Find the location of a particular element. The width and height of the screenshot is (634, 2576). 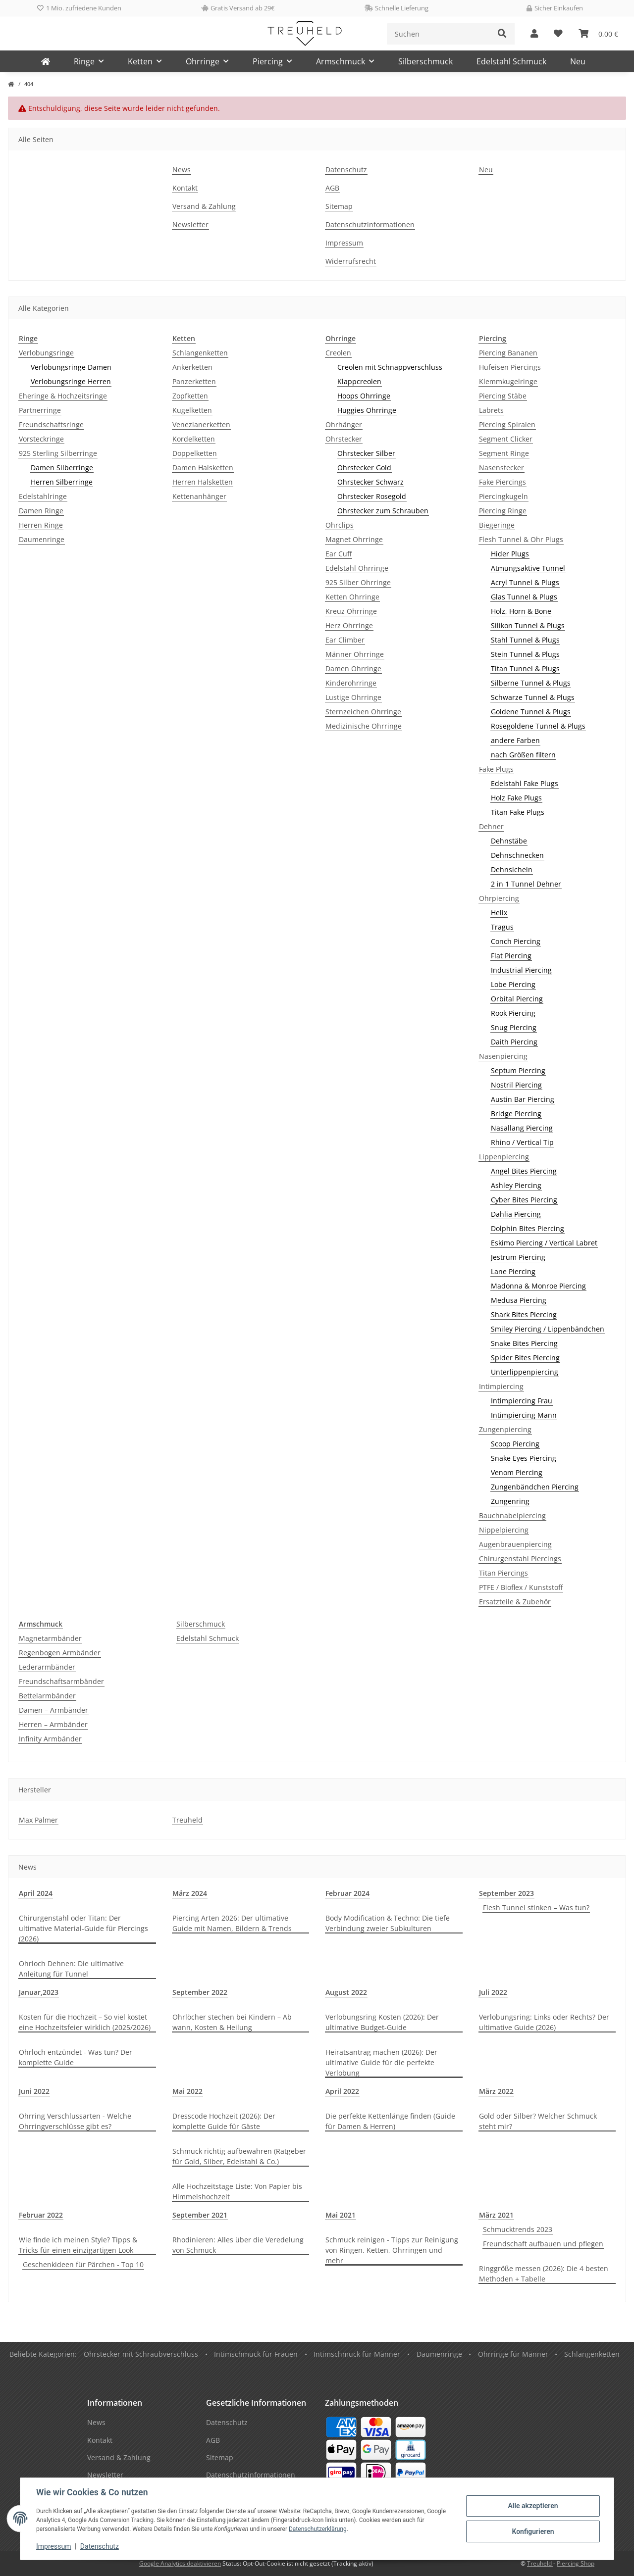

Partnerringe is located at coordinates (40, 410).